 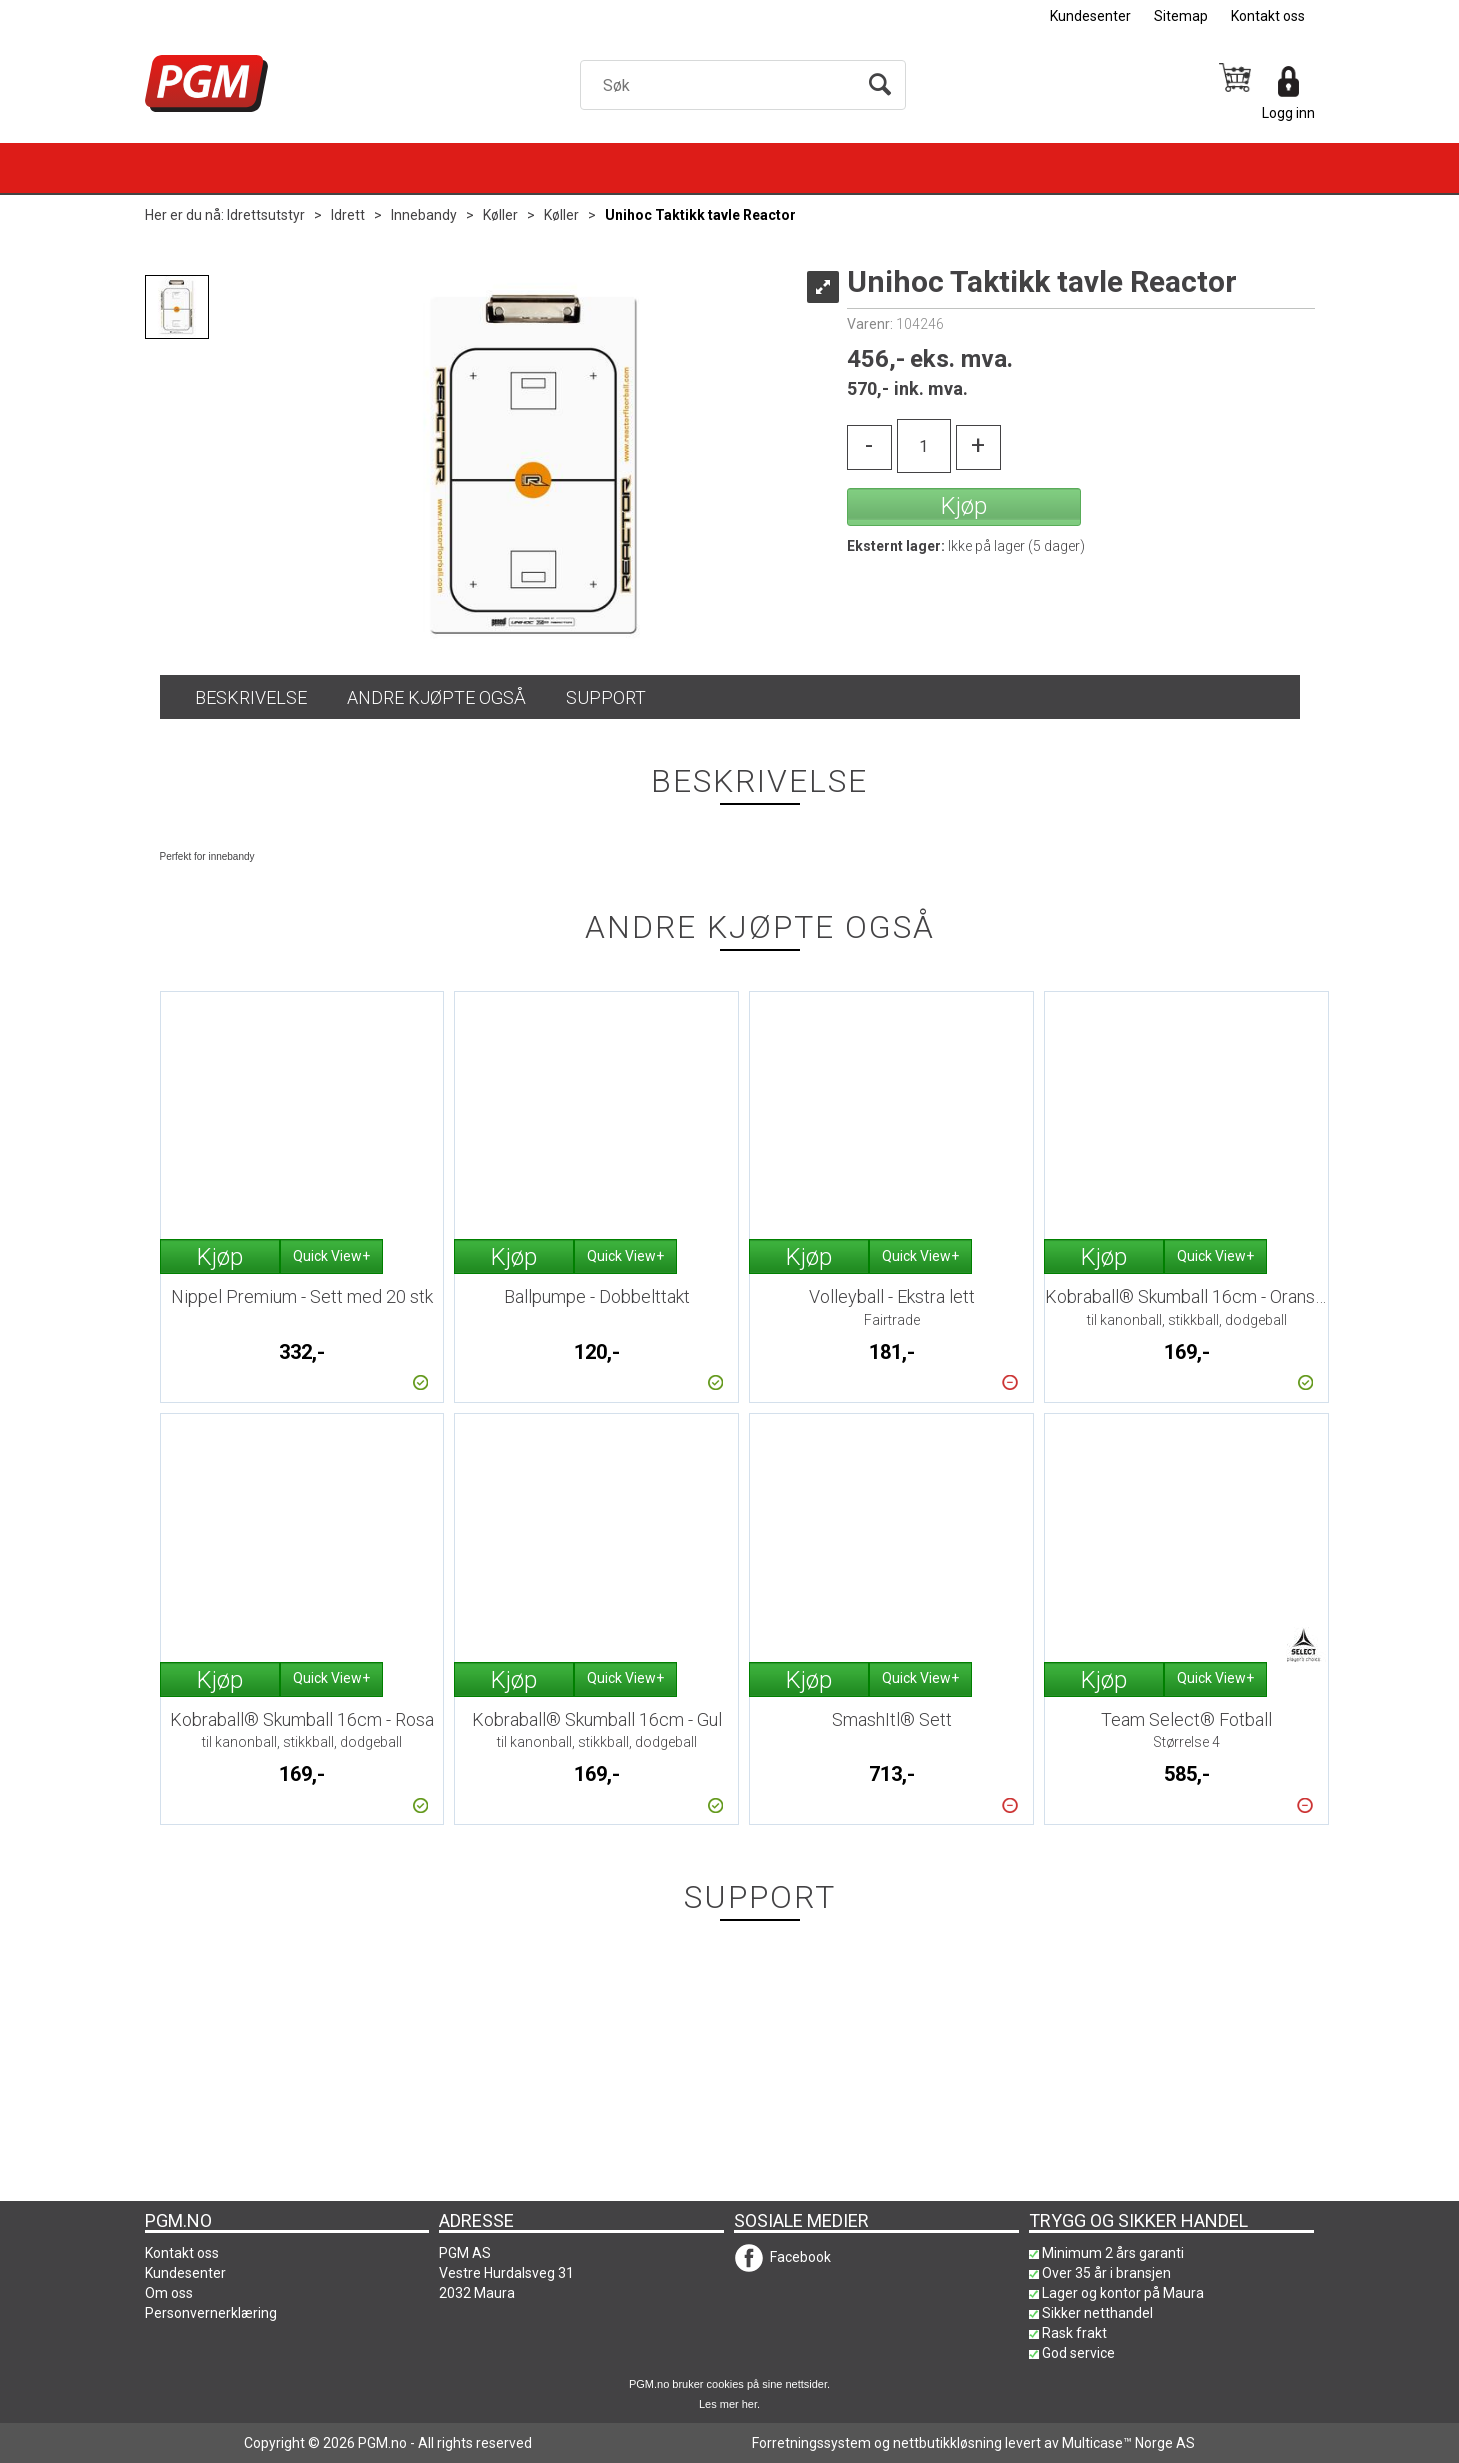 What do you see at coordinates (169, 2293) in the screenshot?
I see `Om oss` at bounding box center [169, 2293].